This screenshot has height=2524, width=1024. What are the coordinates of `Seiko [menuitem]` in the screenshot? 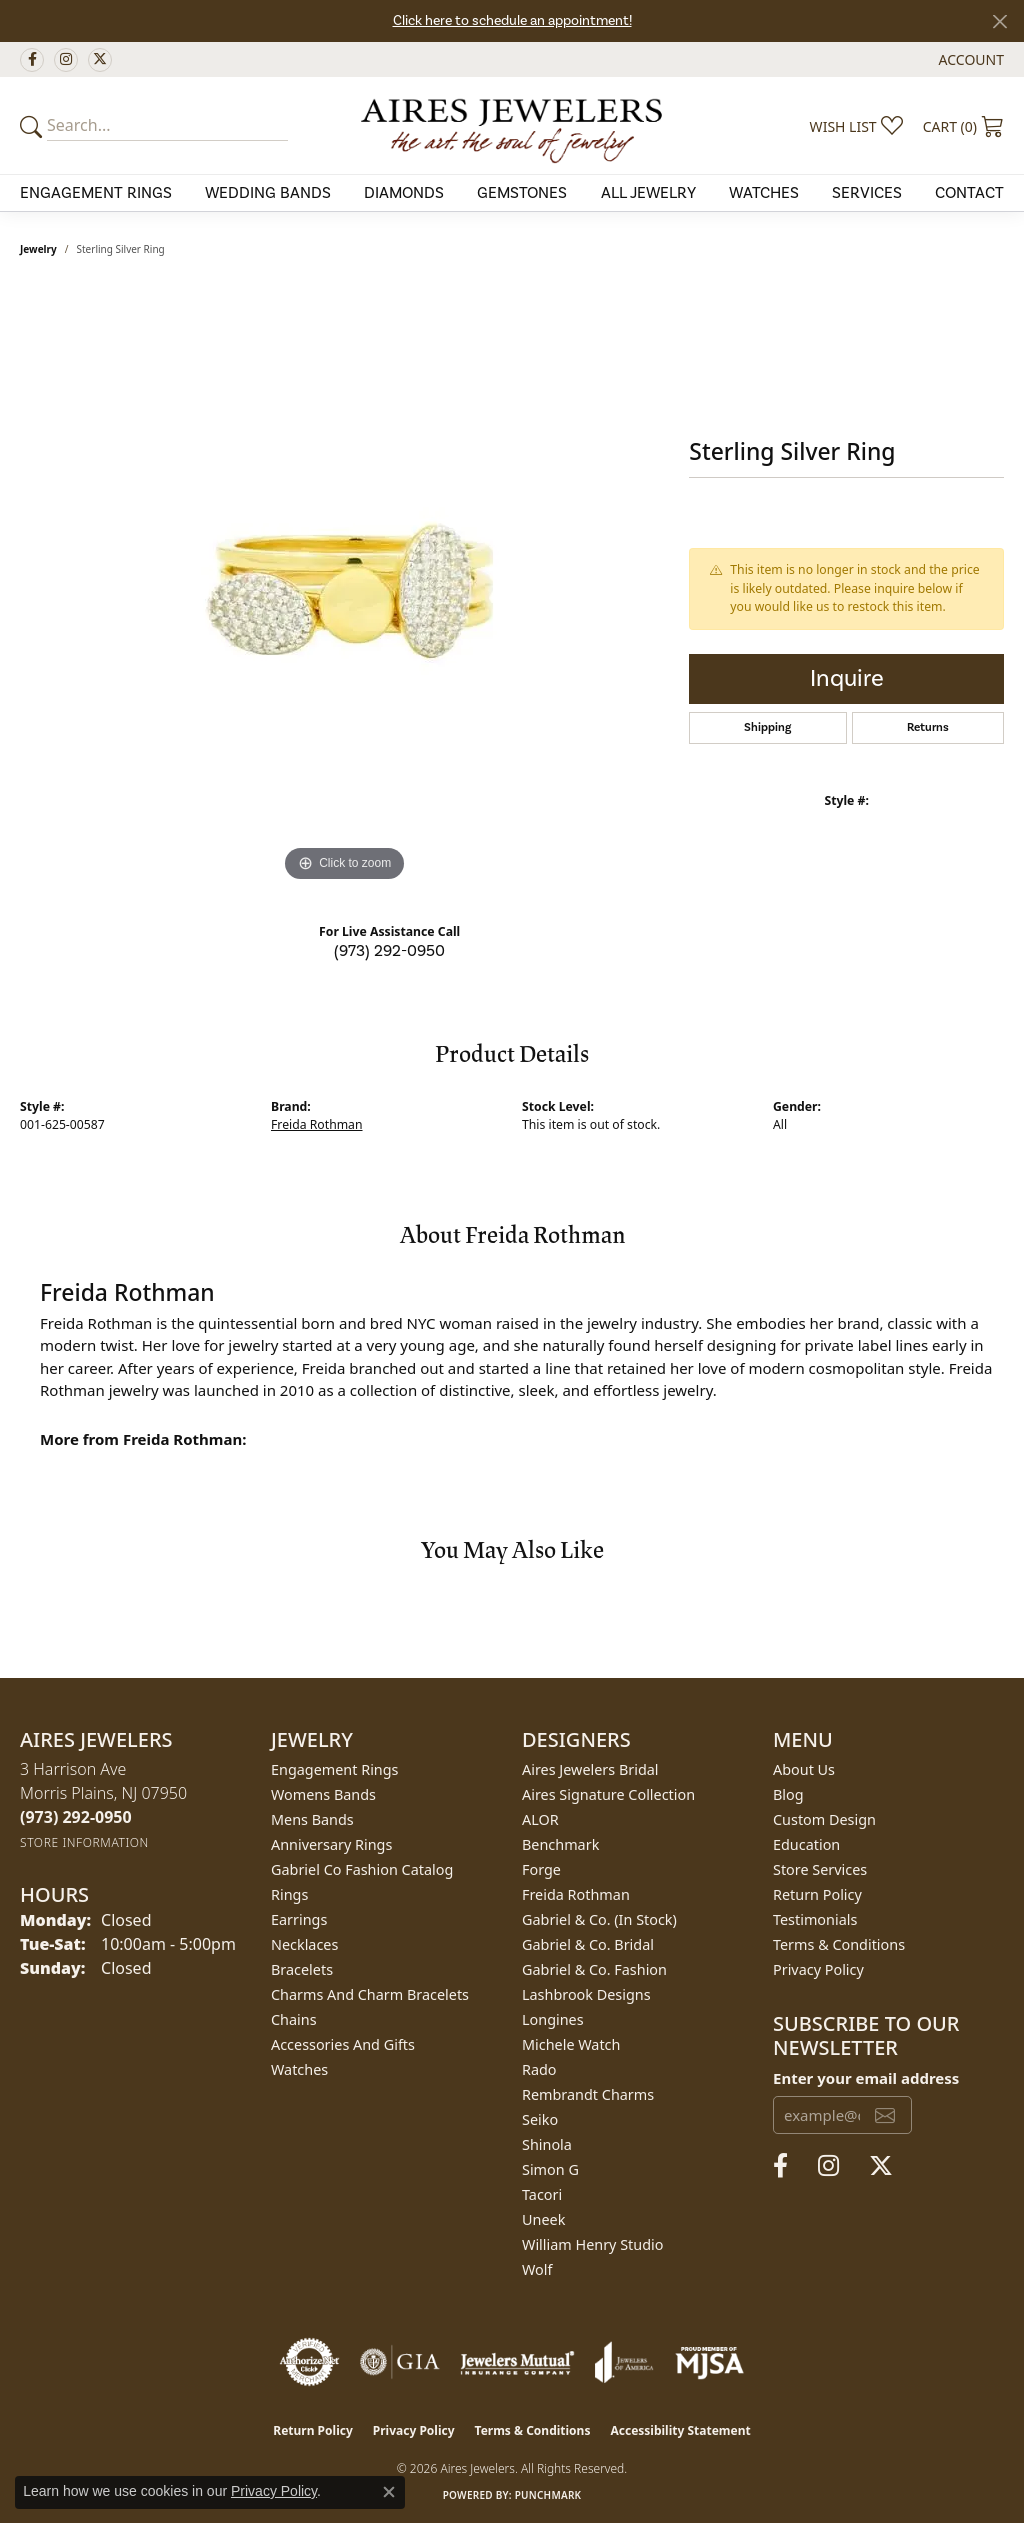 It's located at (540, 2119).